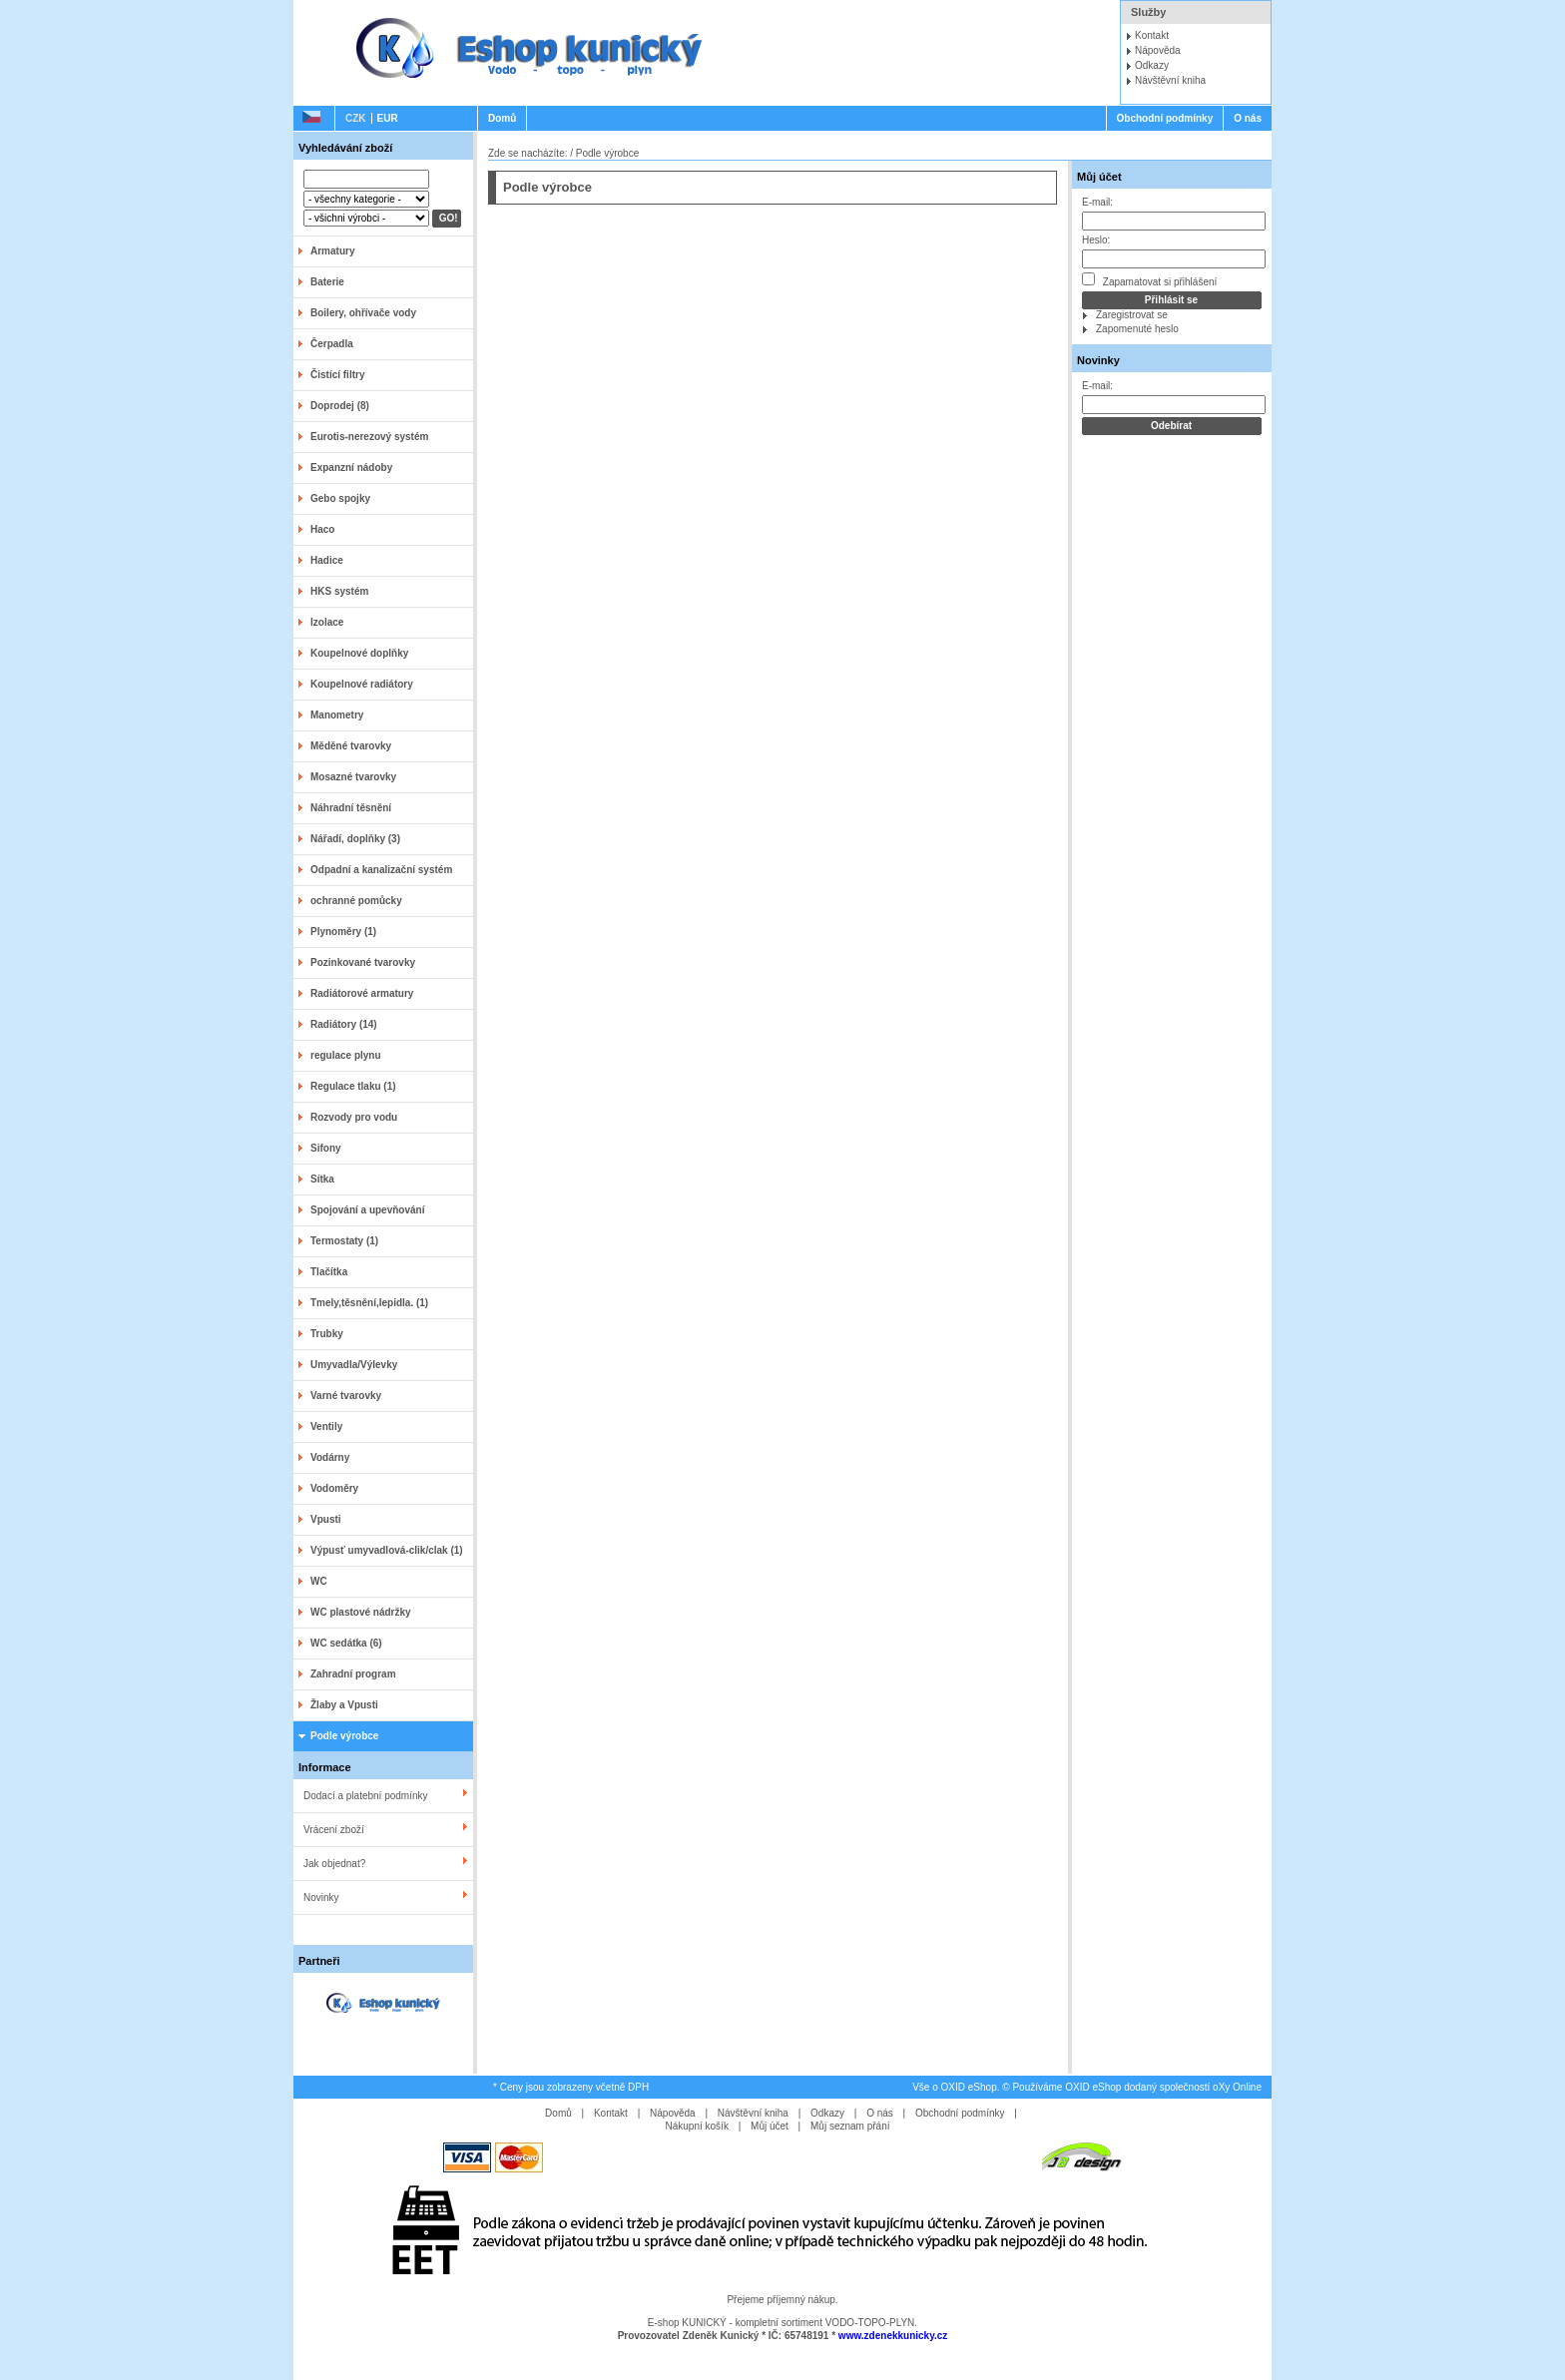  I want to click on Měděné tvarovky, so click(350, 745).